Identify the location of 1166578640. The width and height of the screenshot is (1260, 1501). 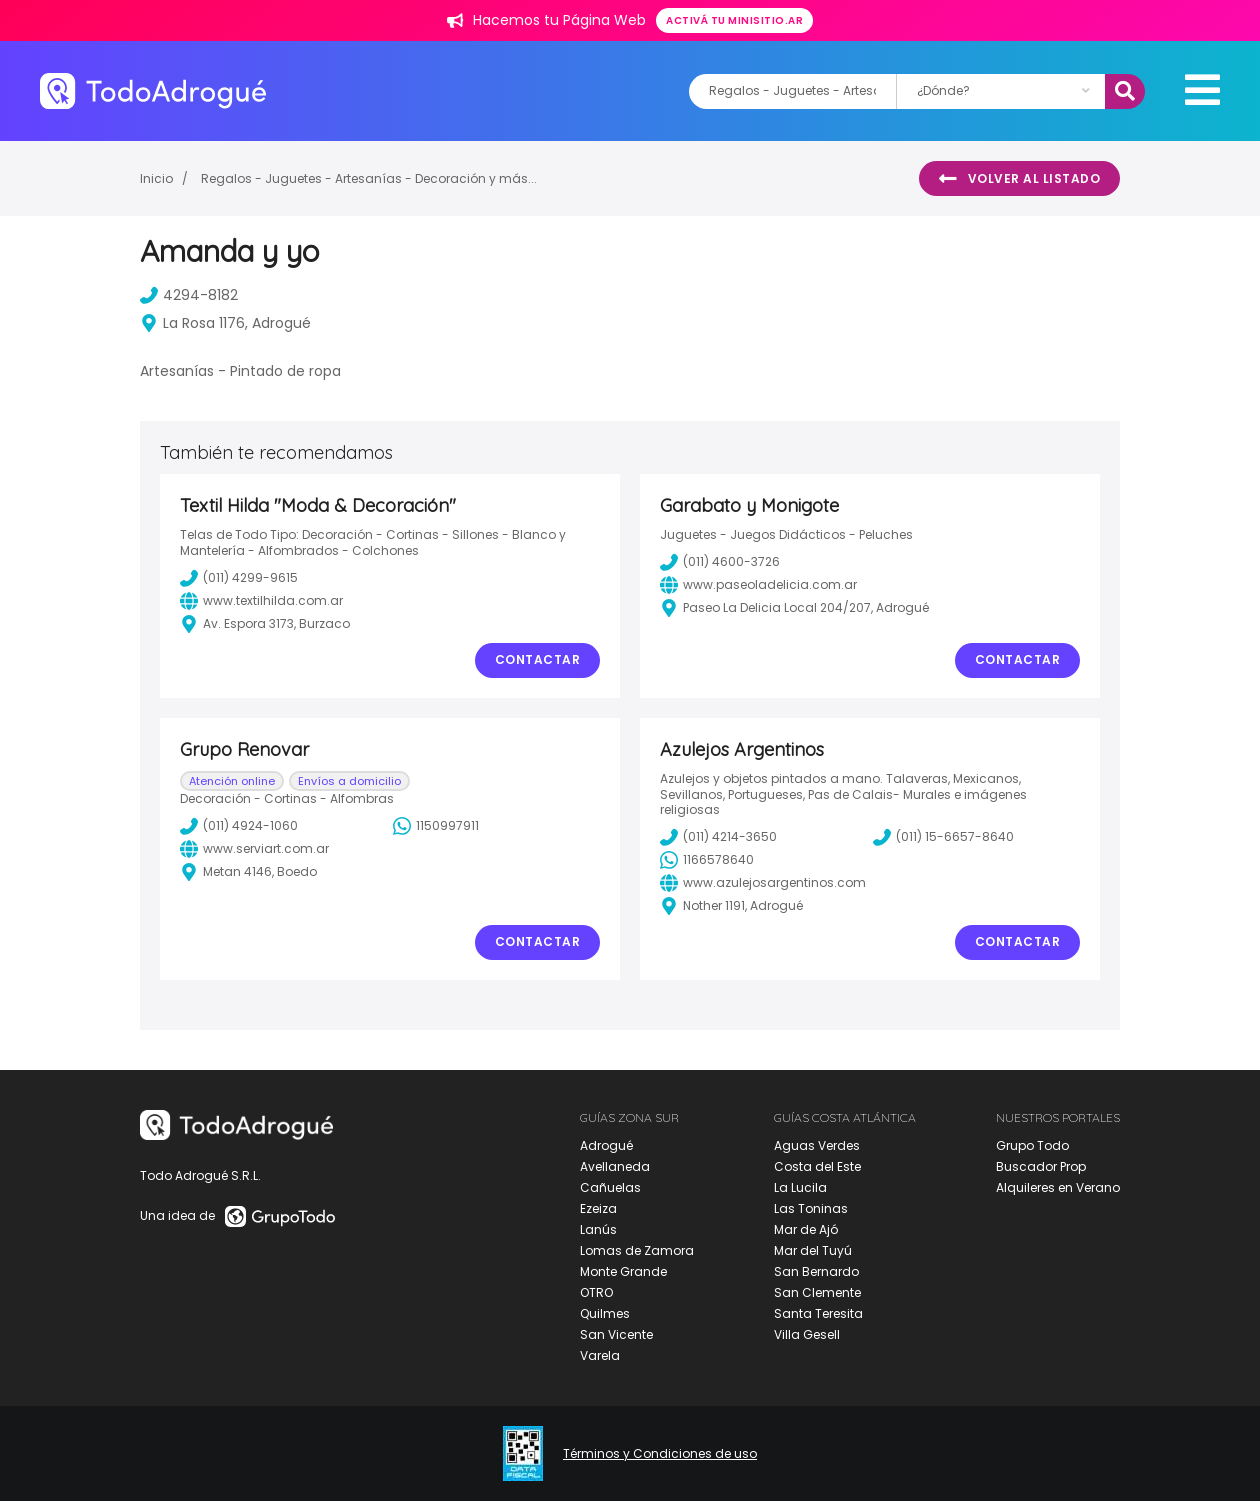
(707, 860).